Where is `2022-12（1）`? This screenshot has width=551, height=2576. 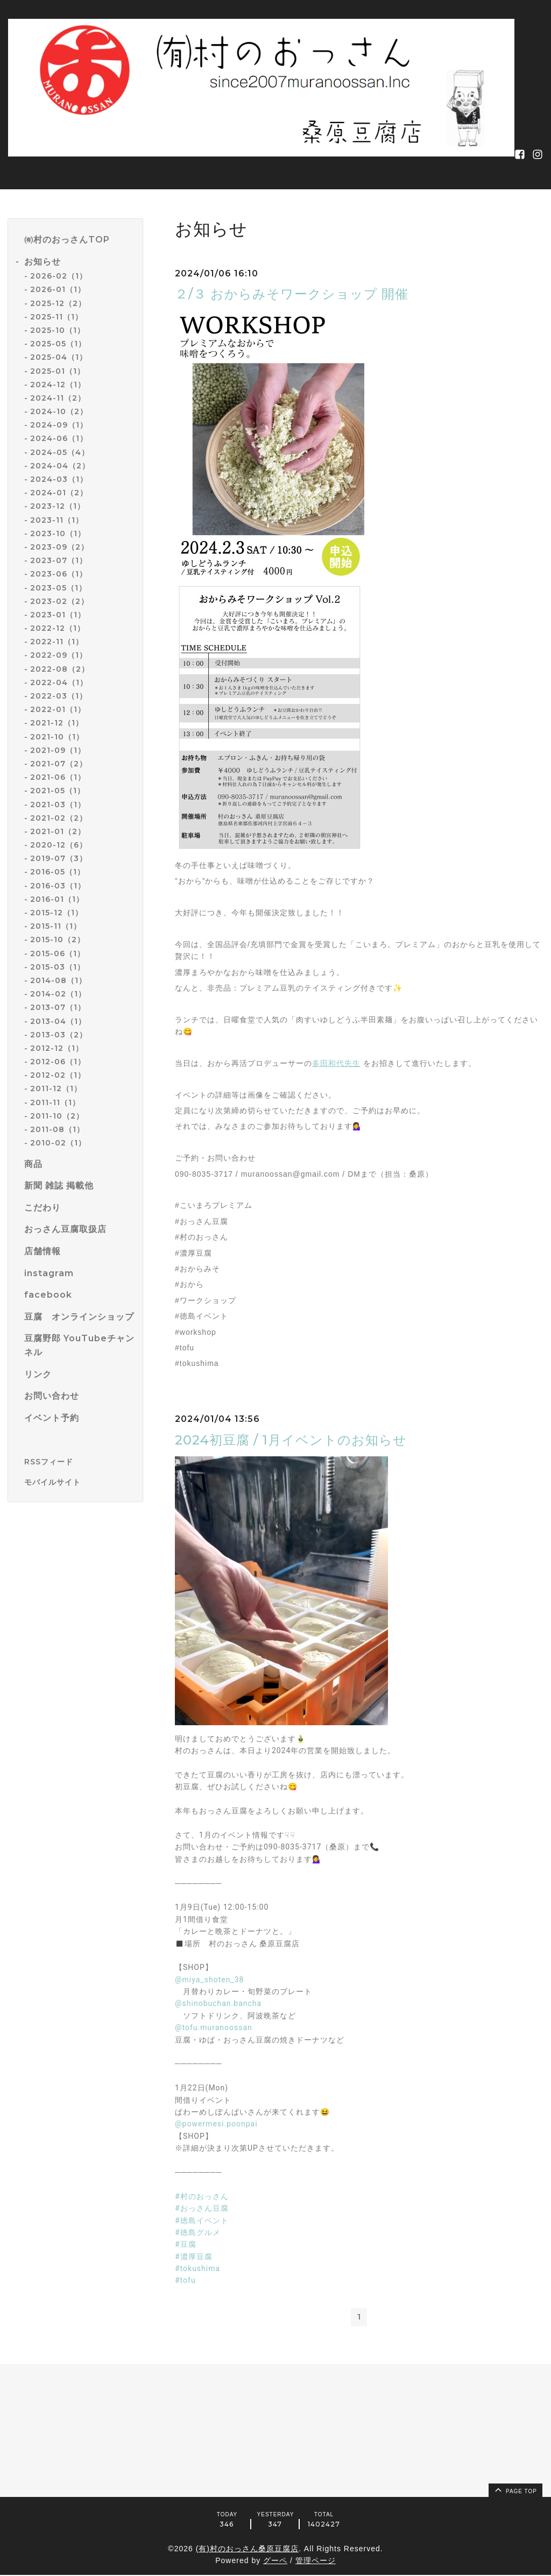 2022-12（1） is located at coordinates (57, 628).